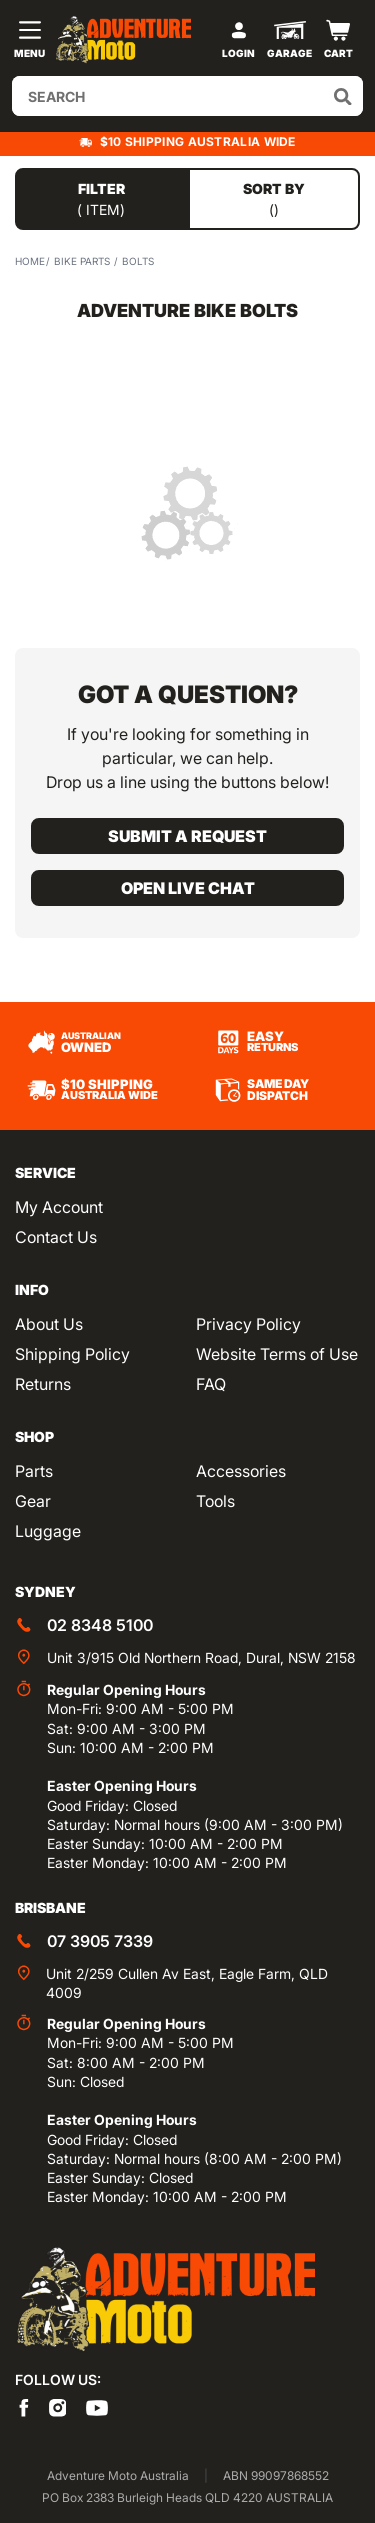 The height and width of the screenshot is (2523, 375). Describe the element at coordinates (43, 1384) in the screenshot. I see `Returns` at that location.